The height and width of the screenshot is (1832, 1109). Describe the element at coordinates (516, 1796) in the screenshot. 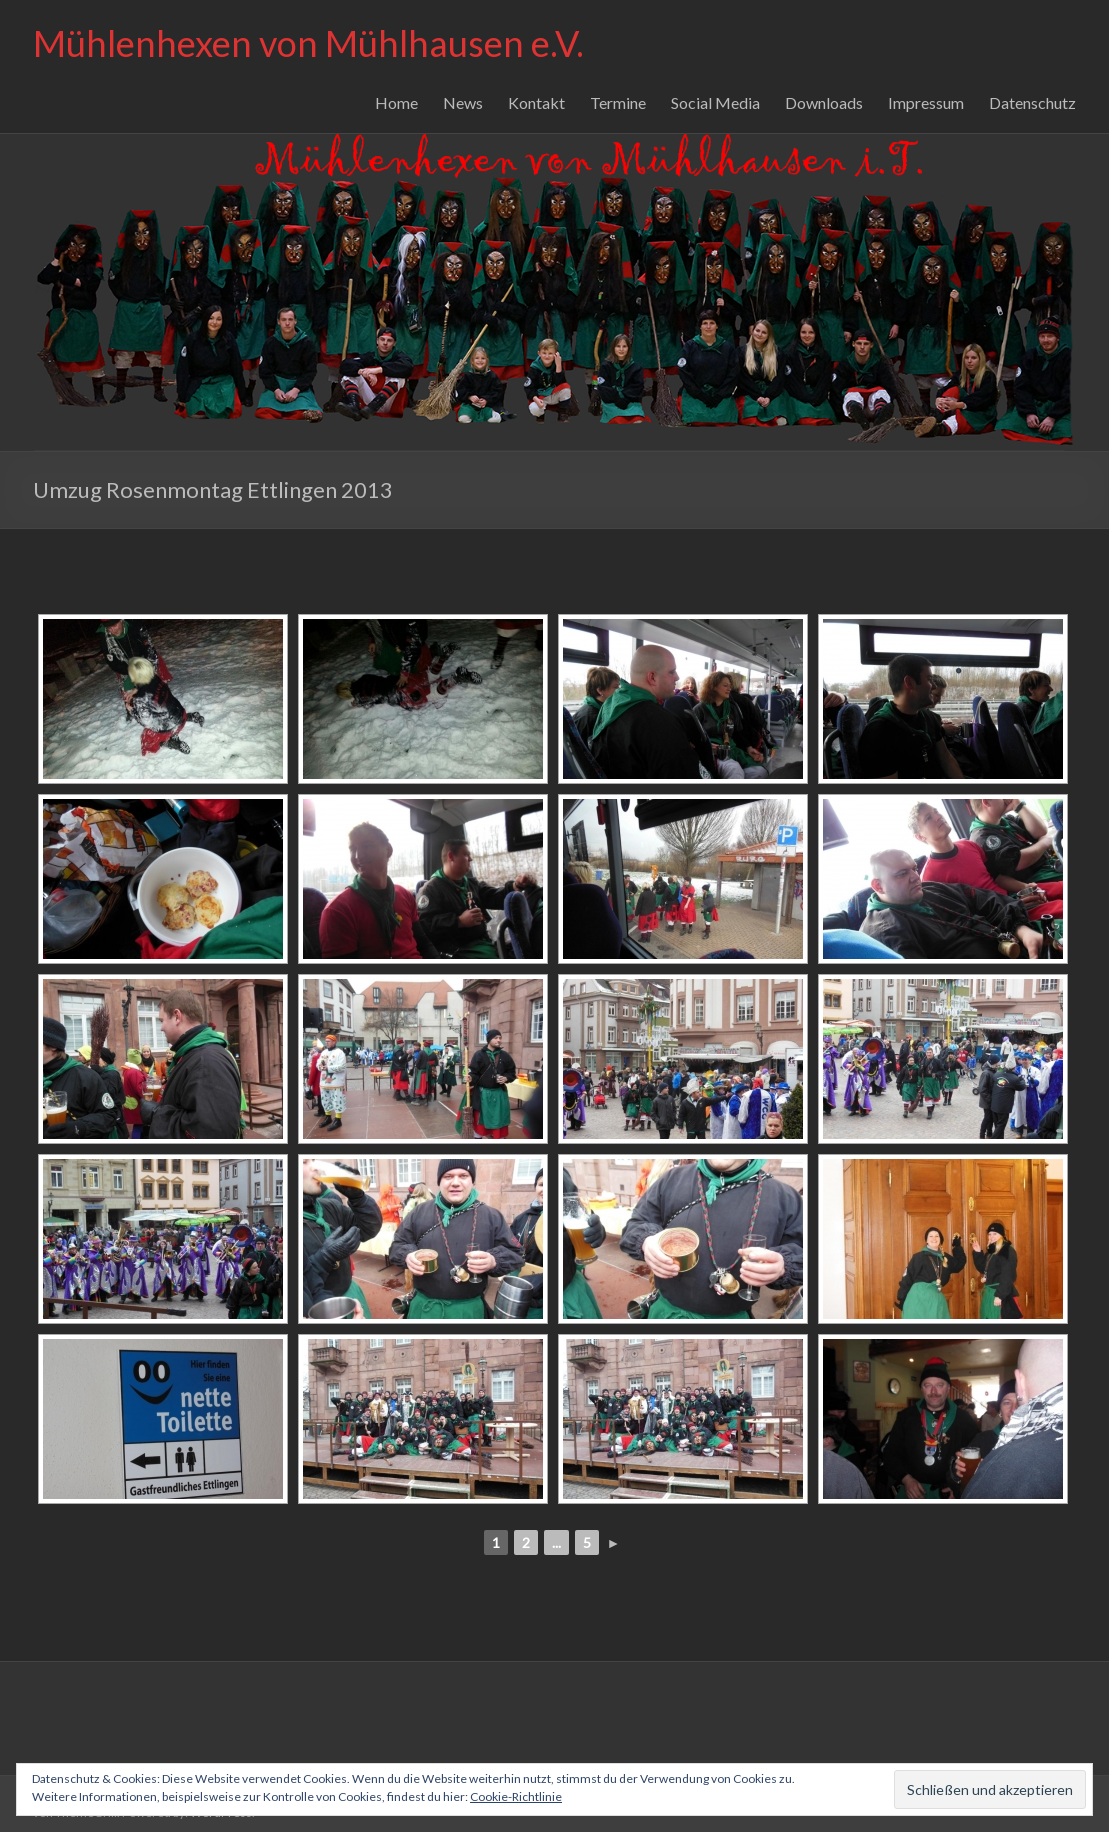

I see `Cookie-Richtlinie` at that location.